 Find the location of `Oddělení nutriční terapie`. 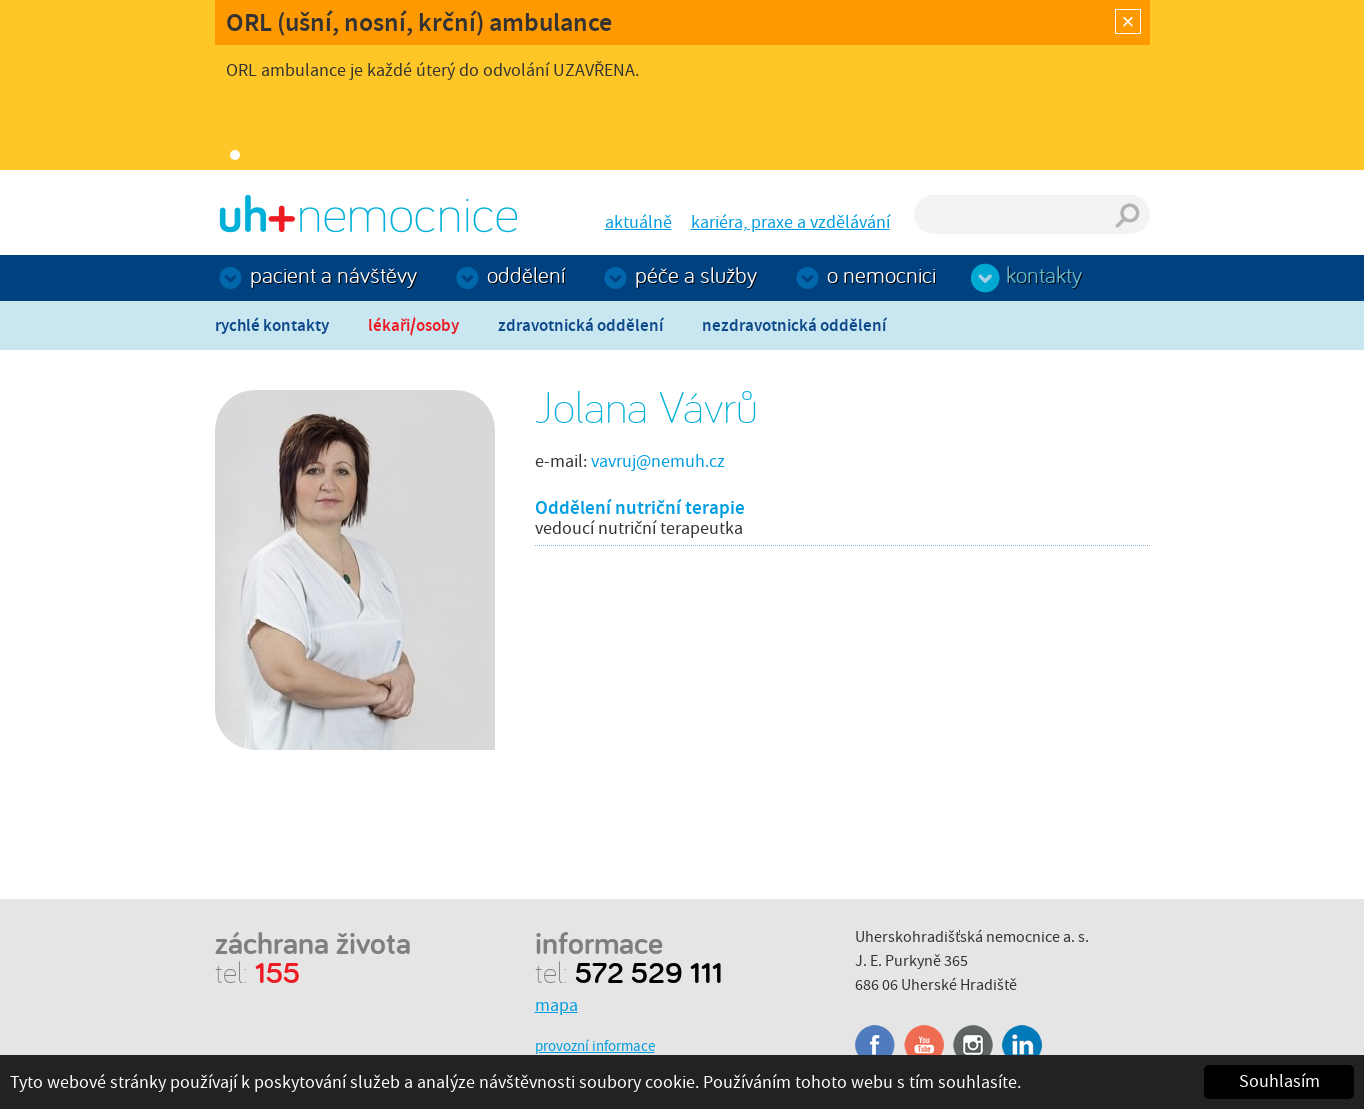

Oddělení nutriční terapie is located at coordinates (640, 507).